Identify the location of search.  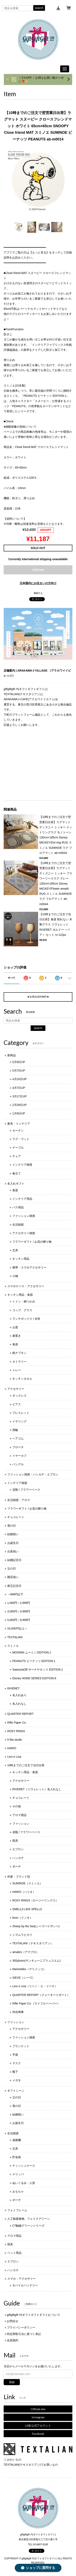
(39, 8).